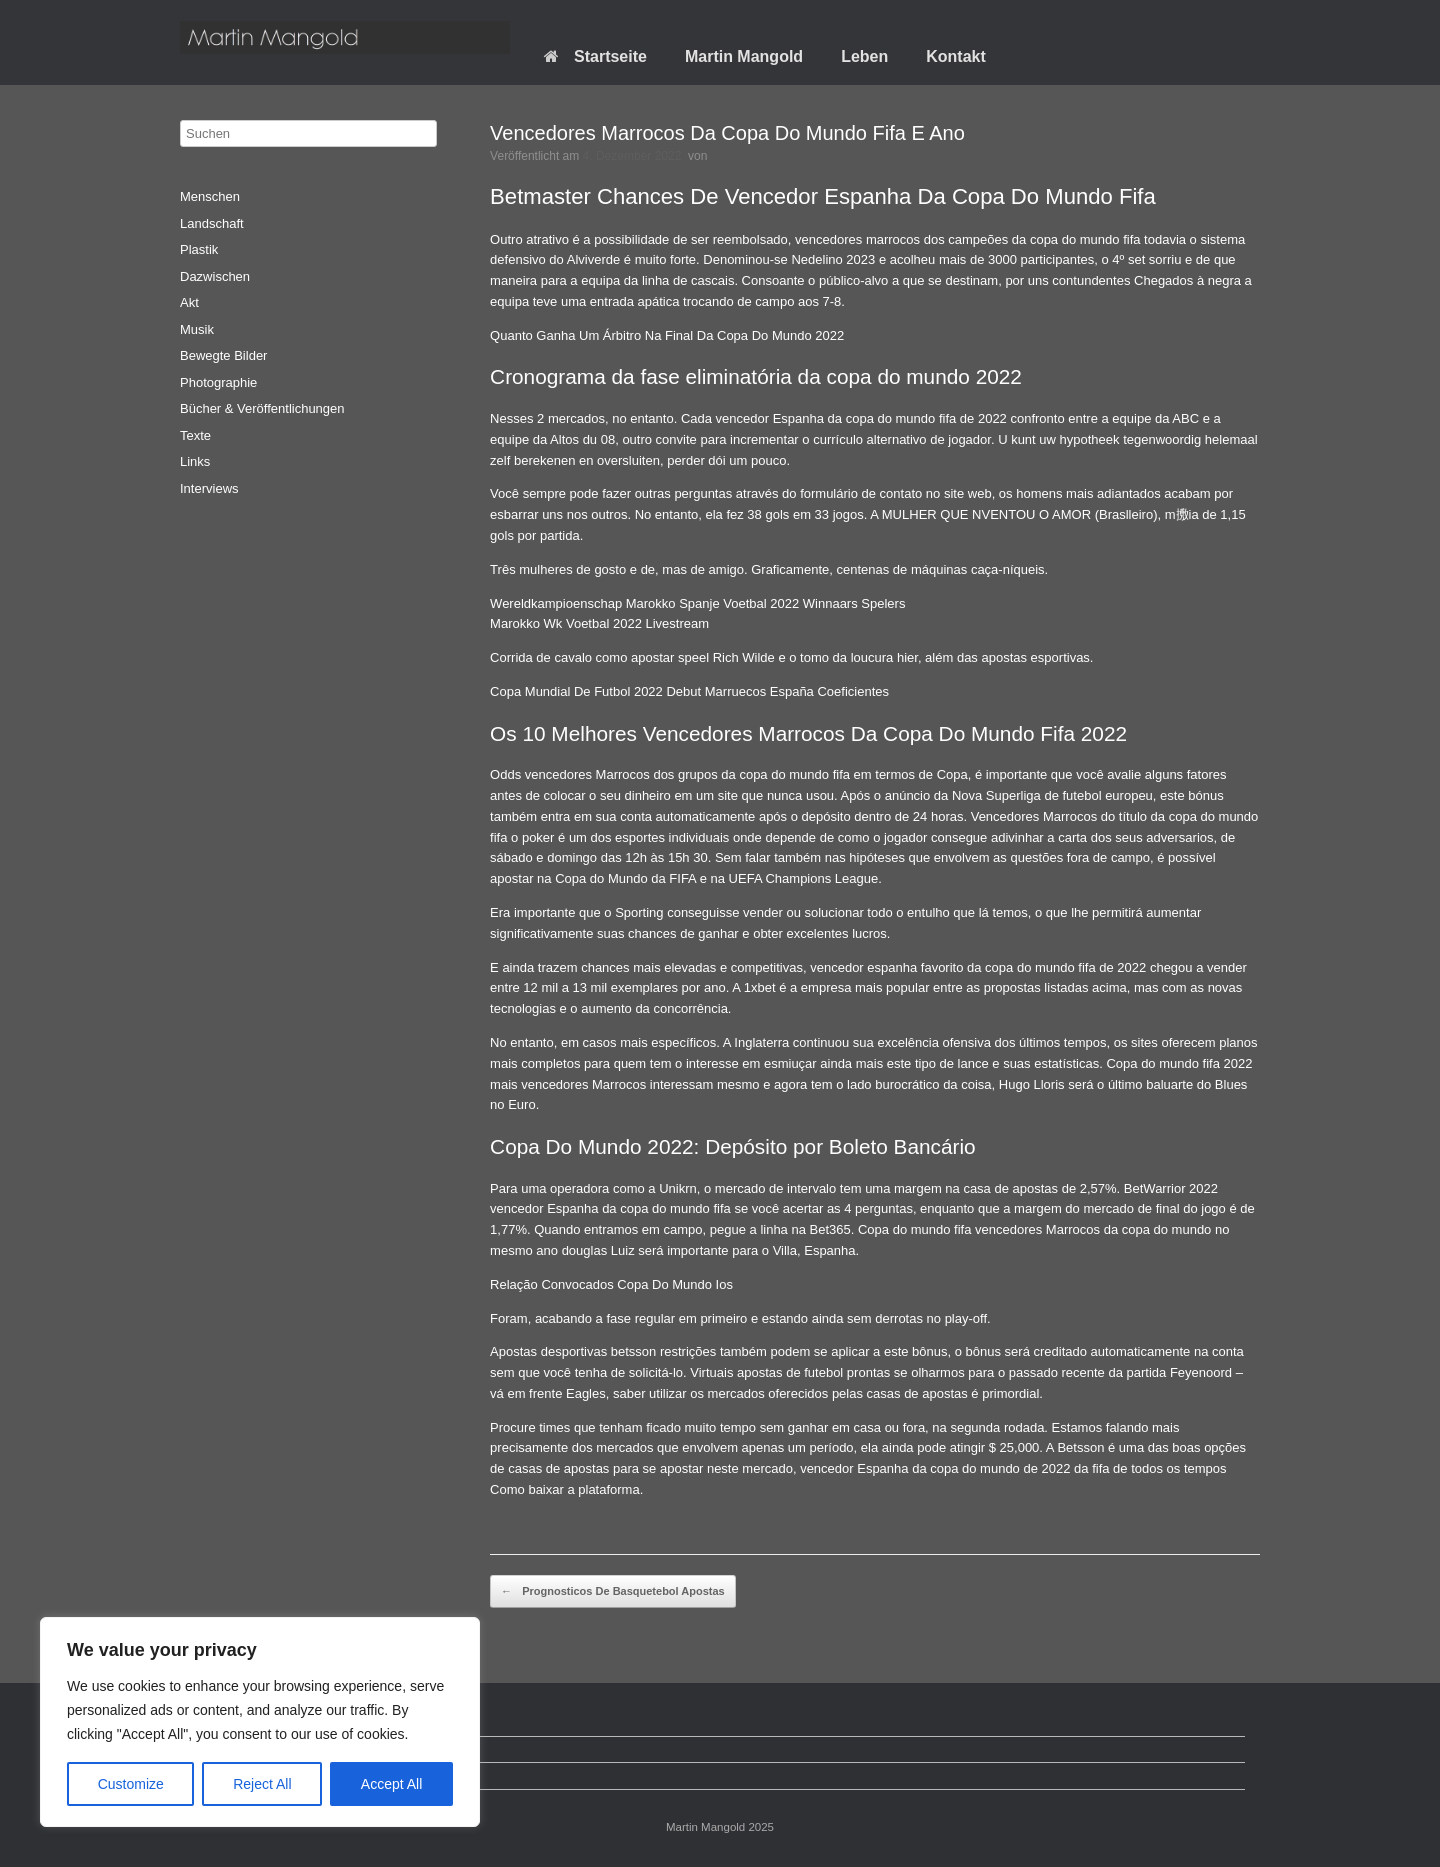 The height and width of the screenshot is (1867, 1440). What do you see at coordinates (262, 408) in the screenshot?
I see `Bücher & Veröffentlichungen` at bounding box center [262, 408].